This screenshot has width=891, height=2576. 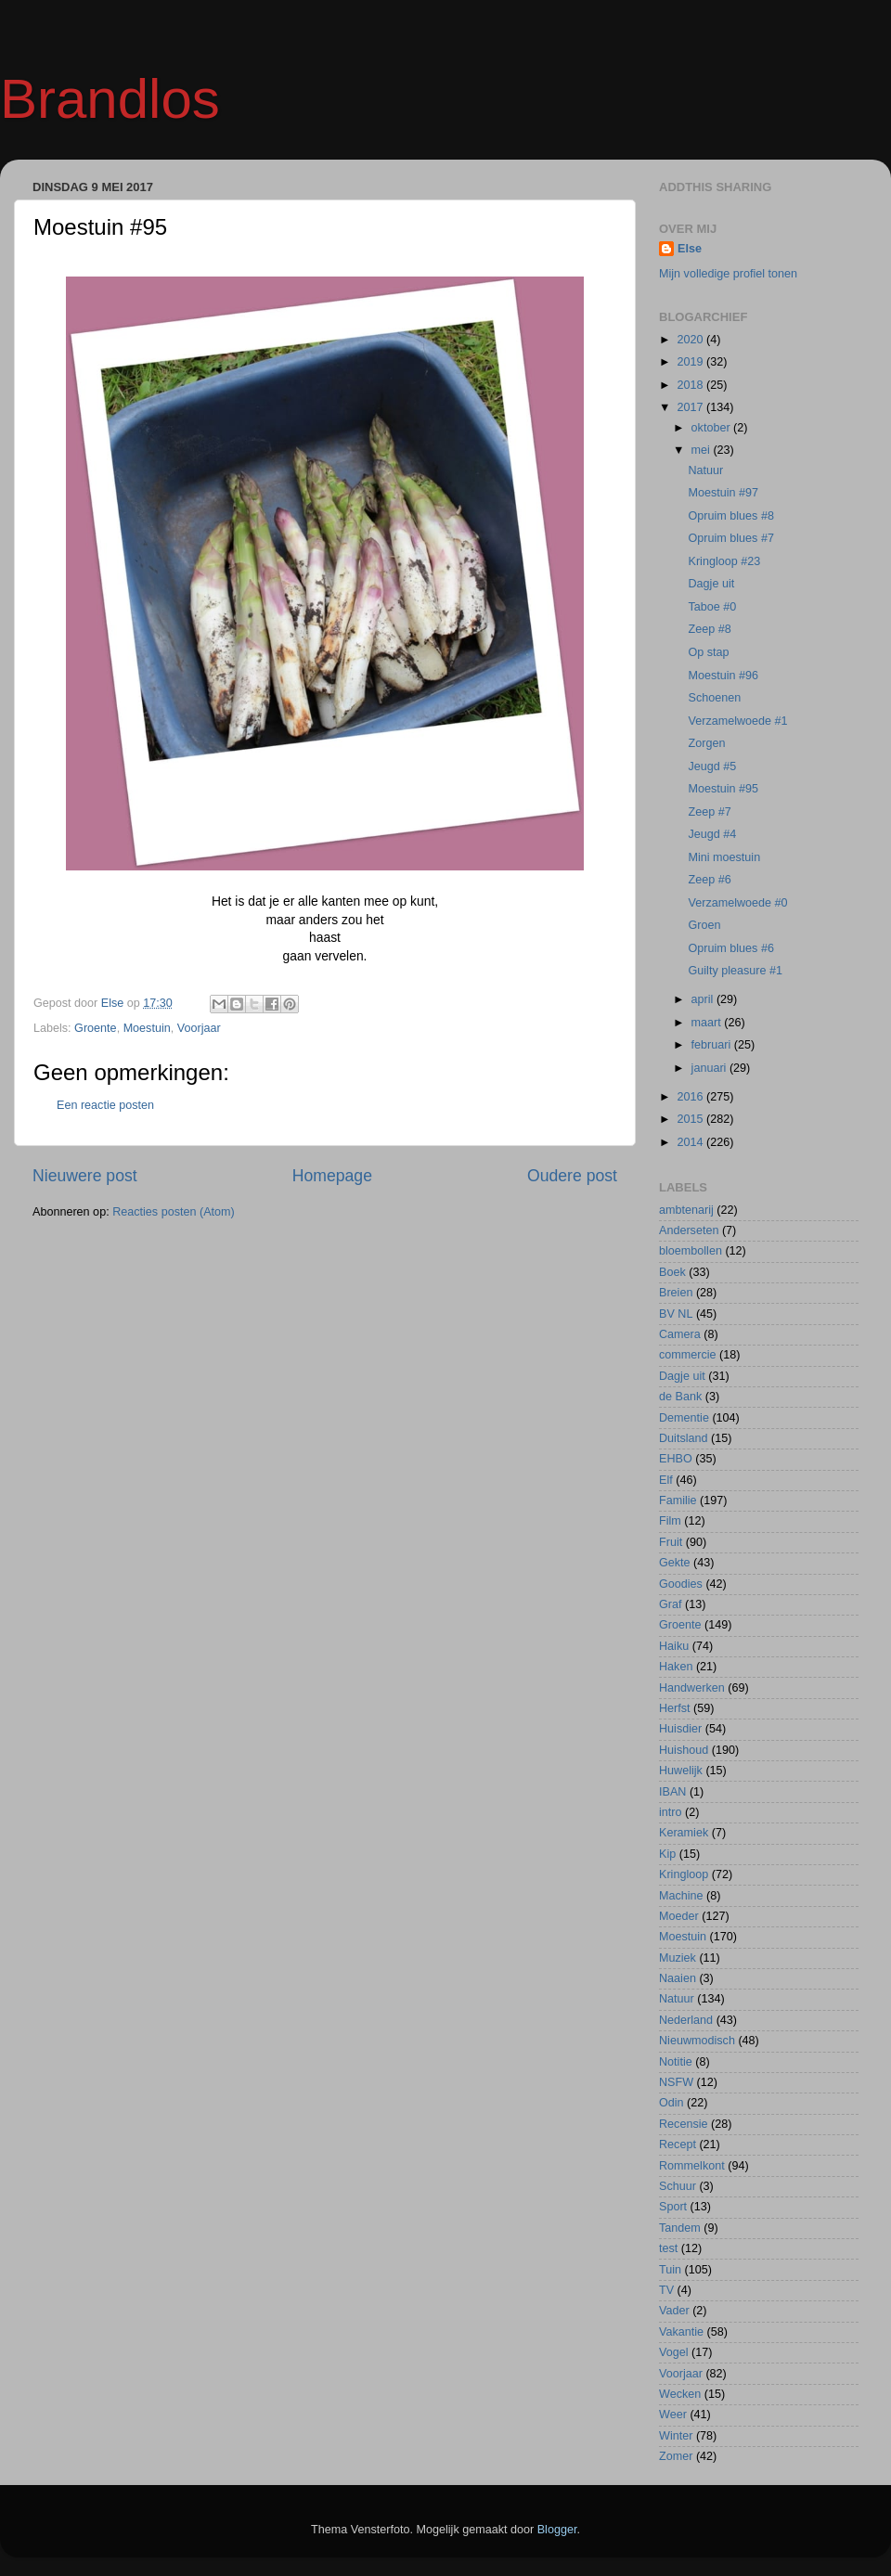 What do you see at coordinates (697, 2040) in the screenshot?
I see `Nieuwmodisch` at bounding box center [697, 2040].